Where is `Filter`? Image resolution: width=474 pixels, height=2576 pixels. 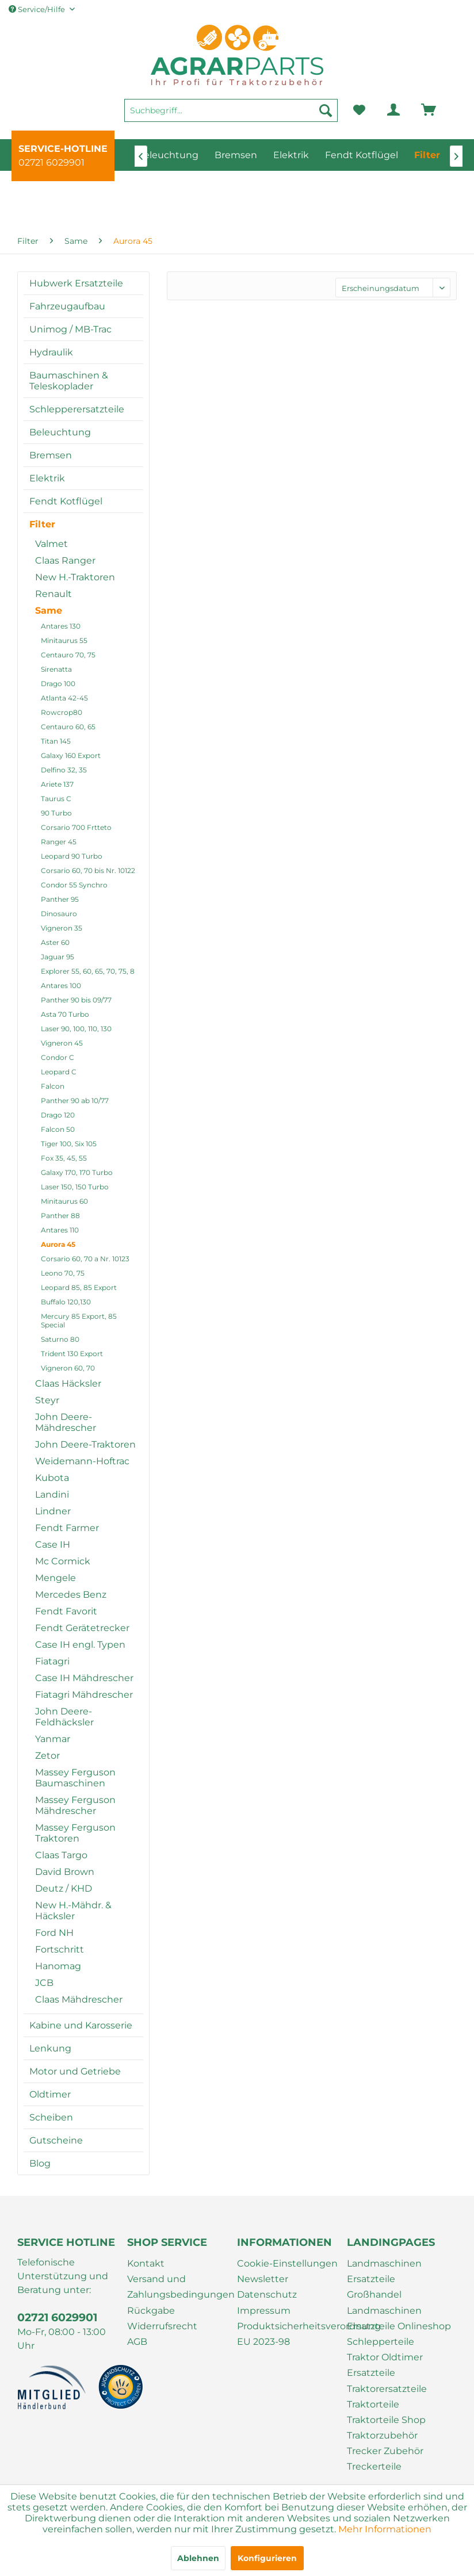 Filter is located at coordinates (42, 524).